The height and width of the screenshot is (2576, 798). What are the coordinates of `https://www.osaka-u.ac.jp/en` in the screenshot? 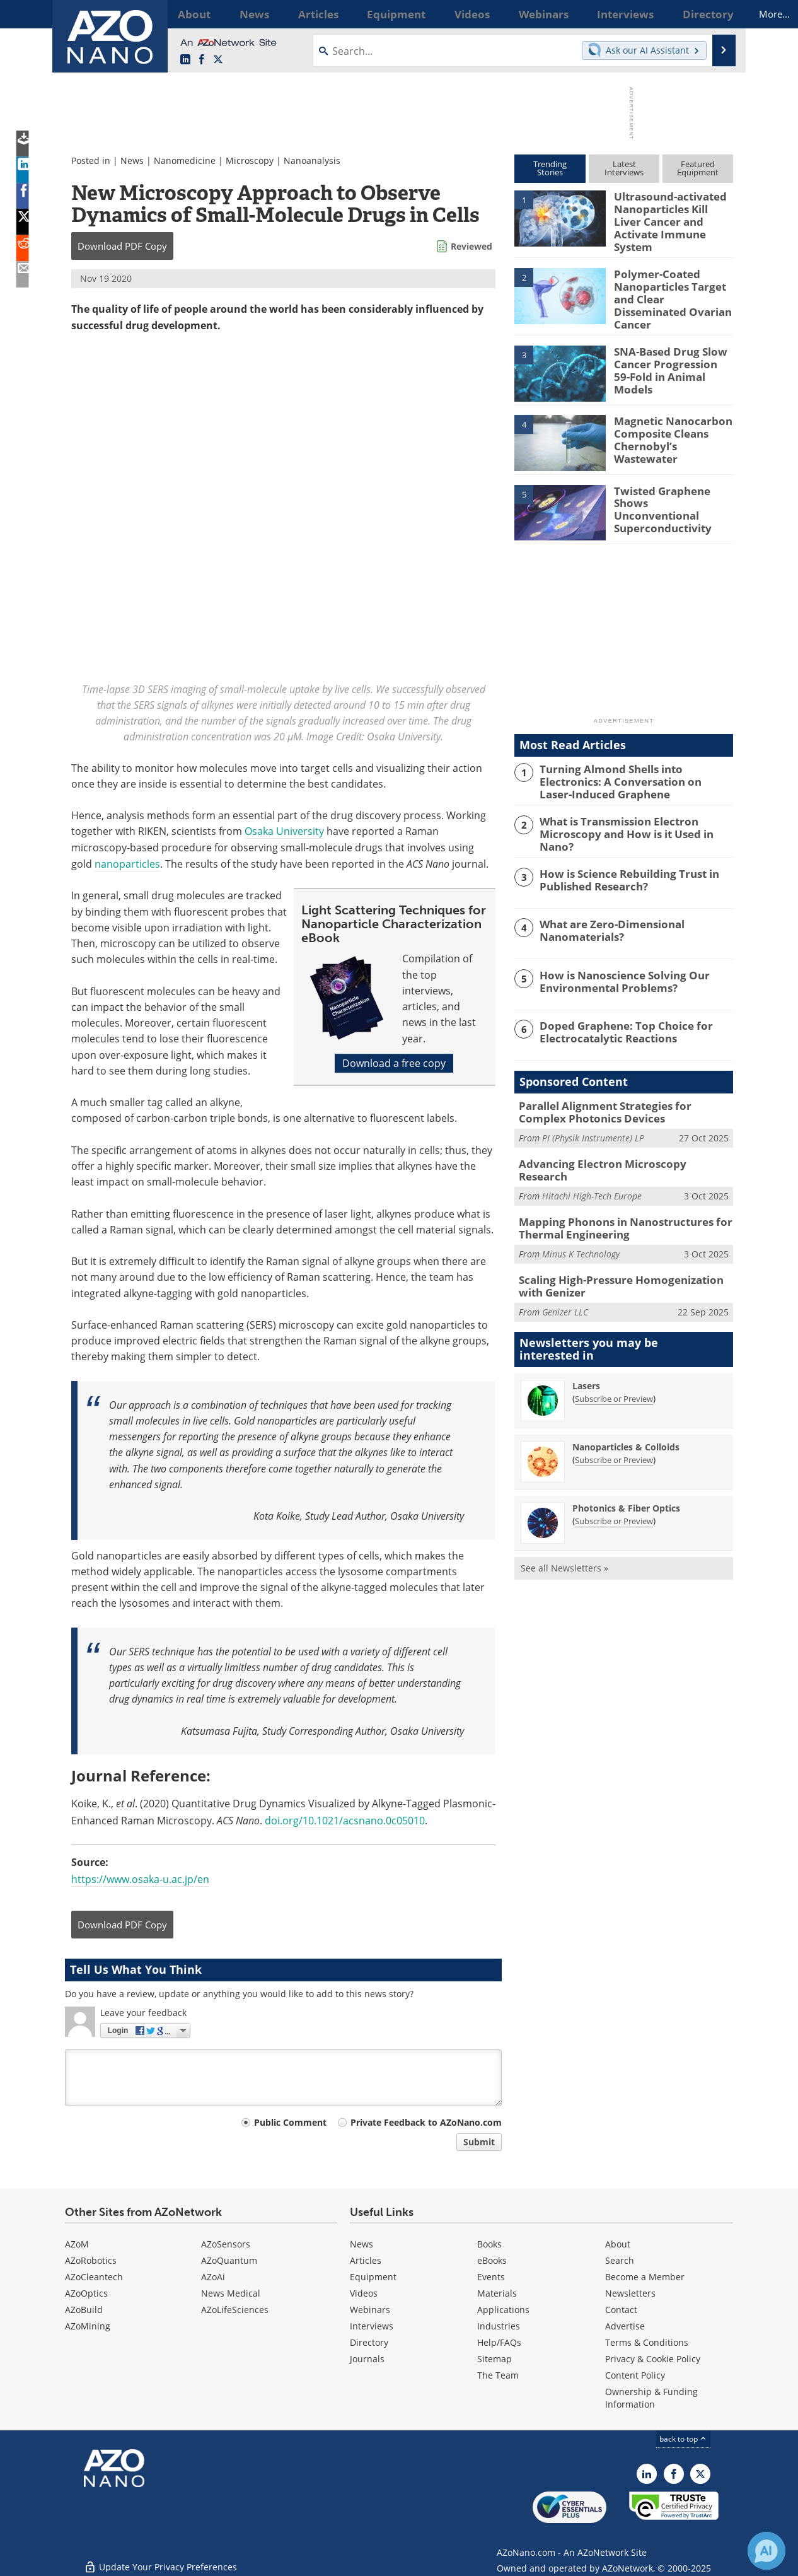 It's located at (140, 1879).